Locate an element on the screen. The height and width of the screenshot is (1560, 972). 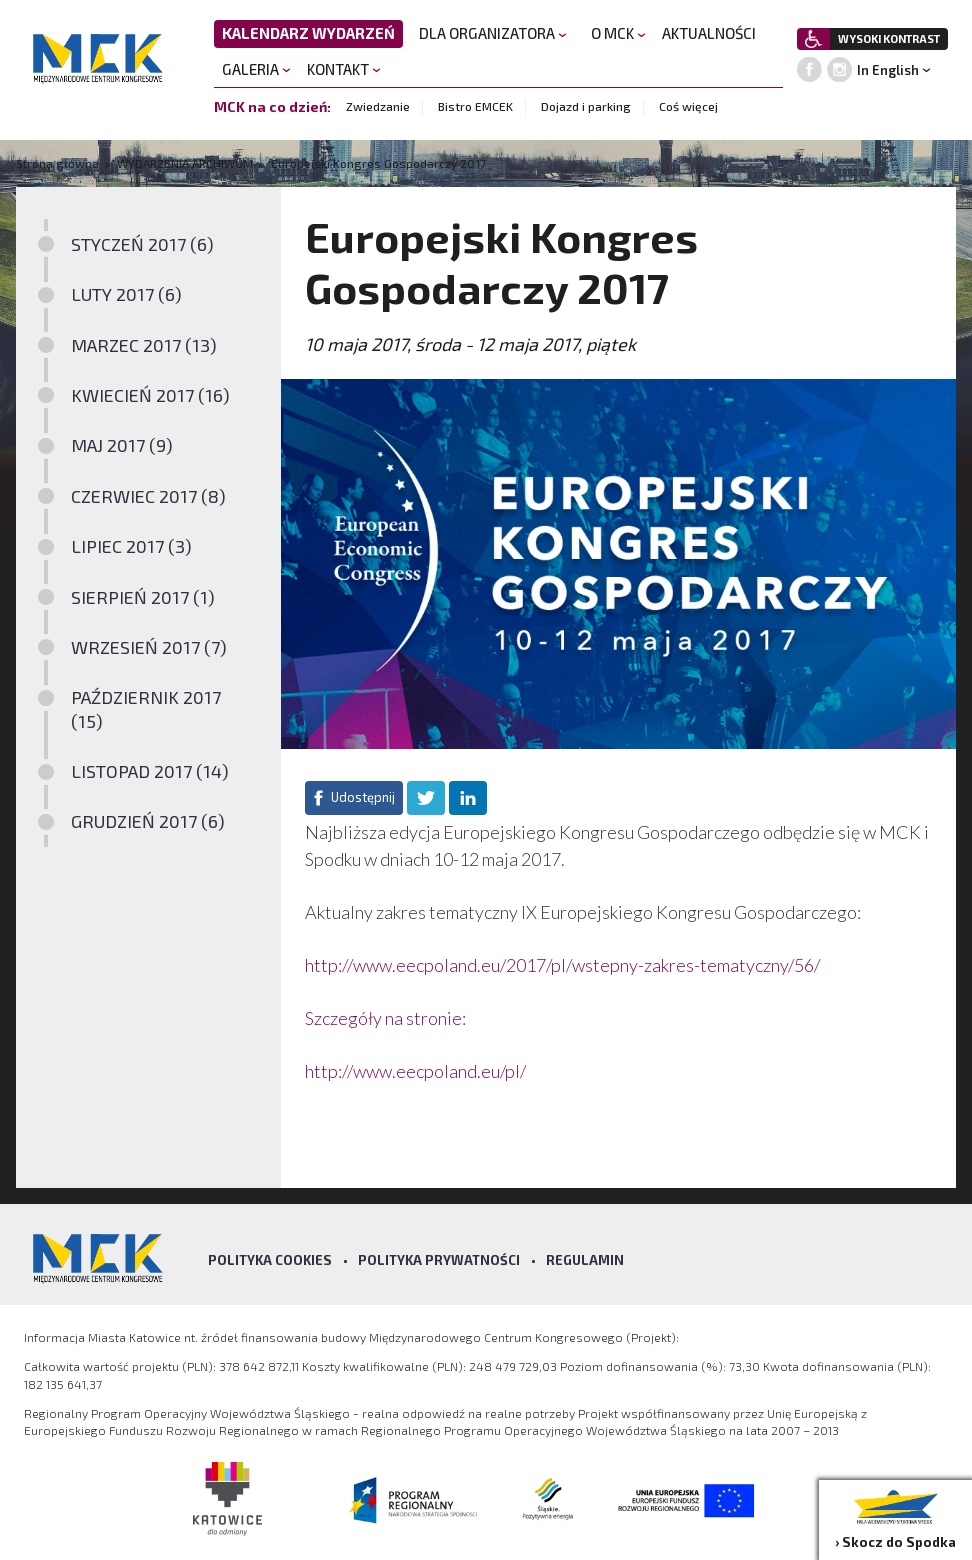
Zwiedzanie is located at coordinates (378, 106).